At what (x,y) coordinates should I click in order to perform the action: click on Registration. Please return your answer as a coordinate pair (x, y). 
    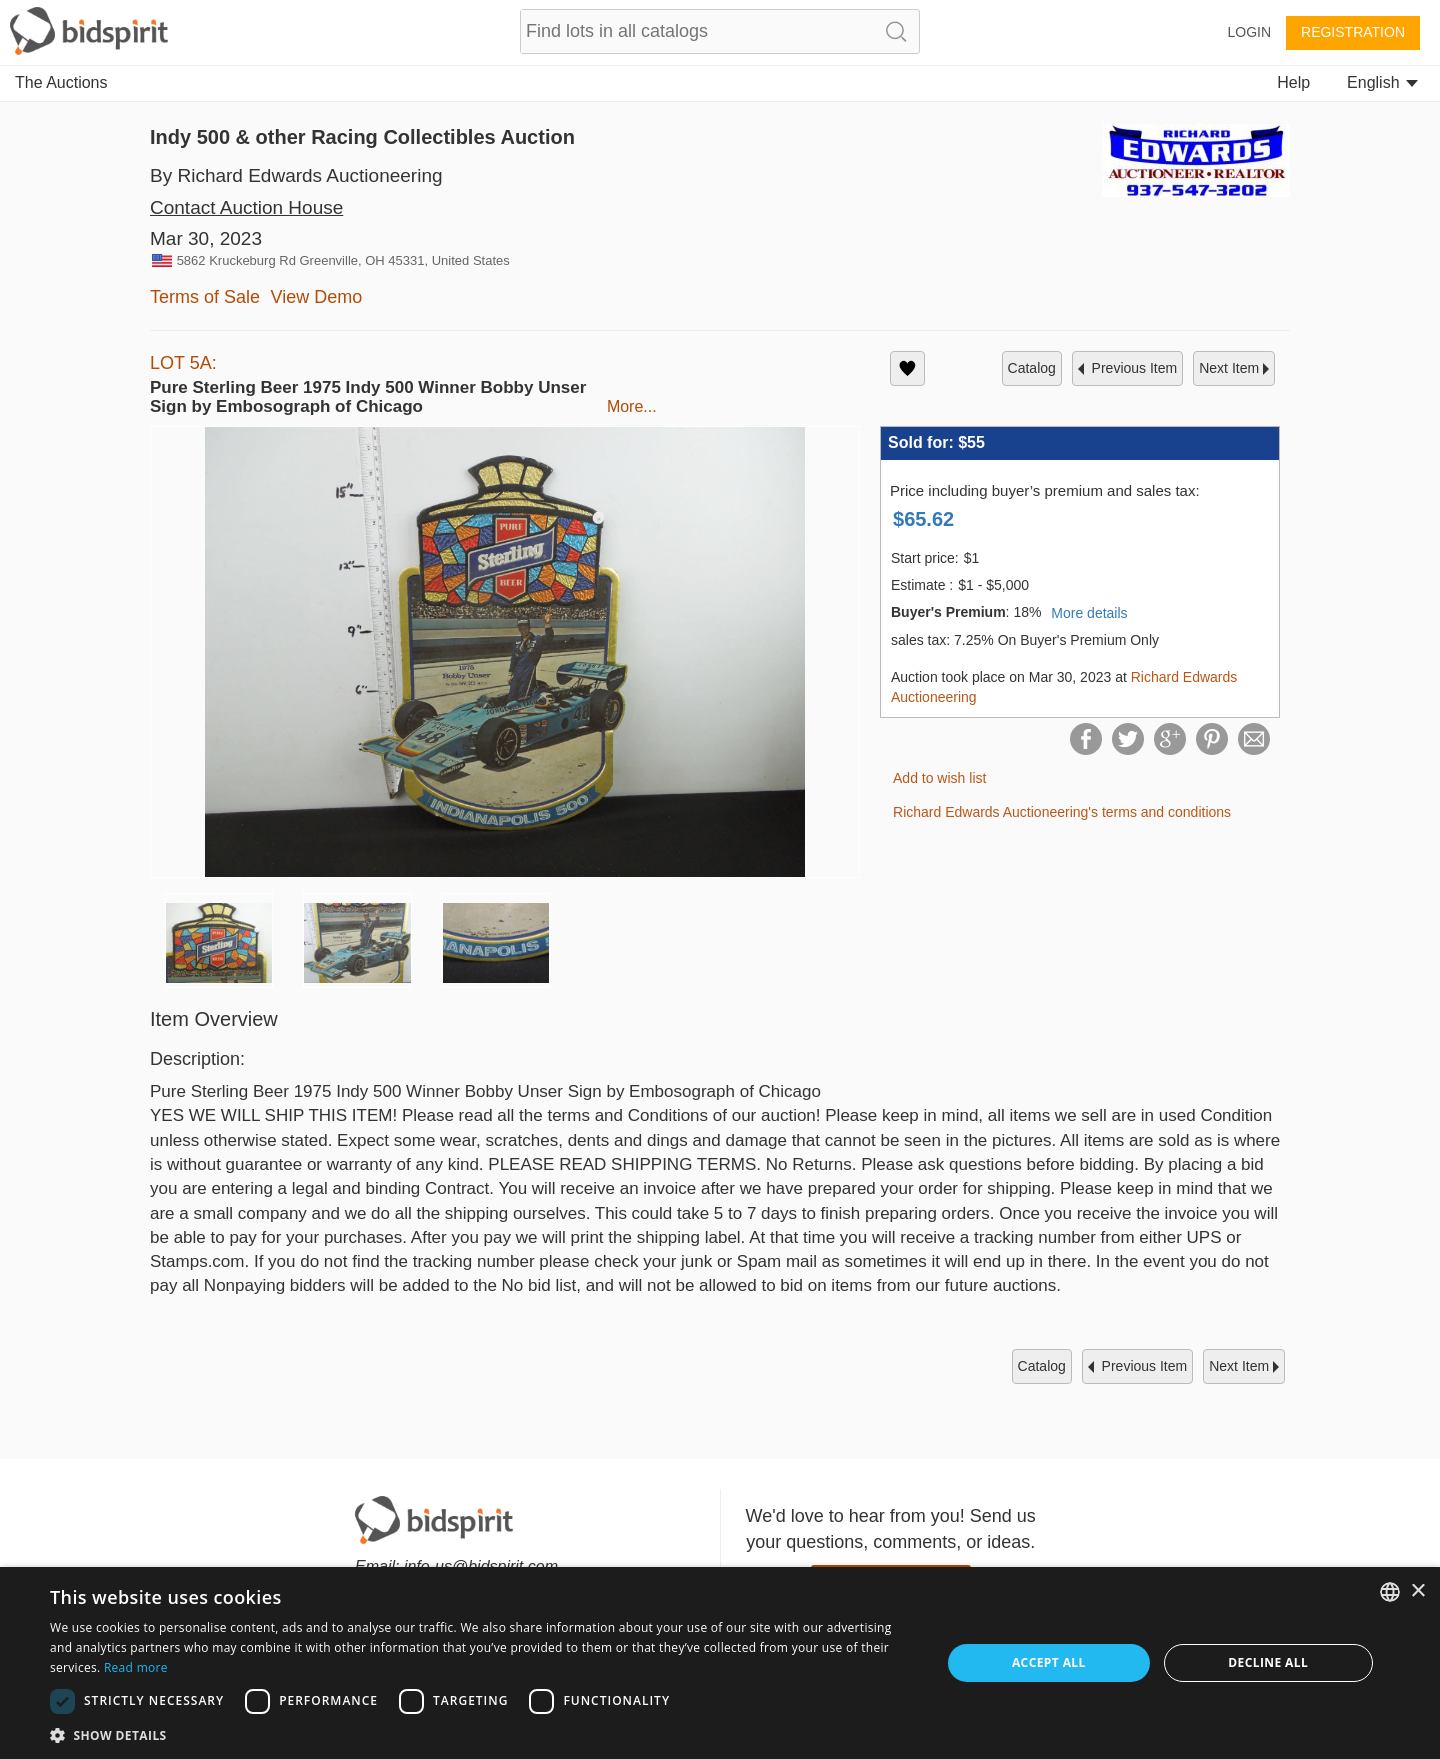
    Looking at the image, I should click on (1353, 32).